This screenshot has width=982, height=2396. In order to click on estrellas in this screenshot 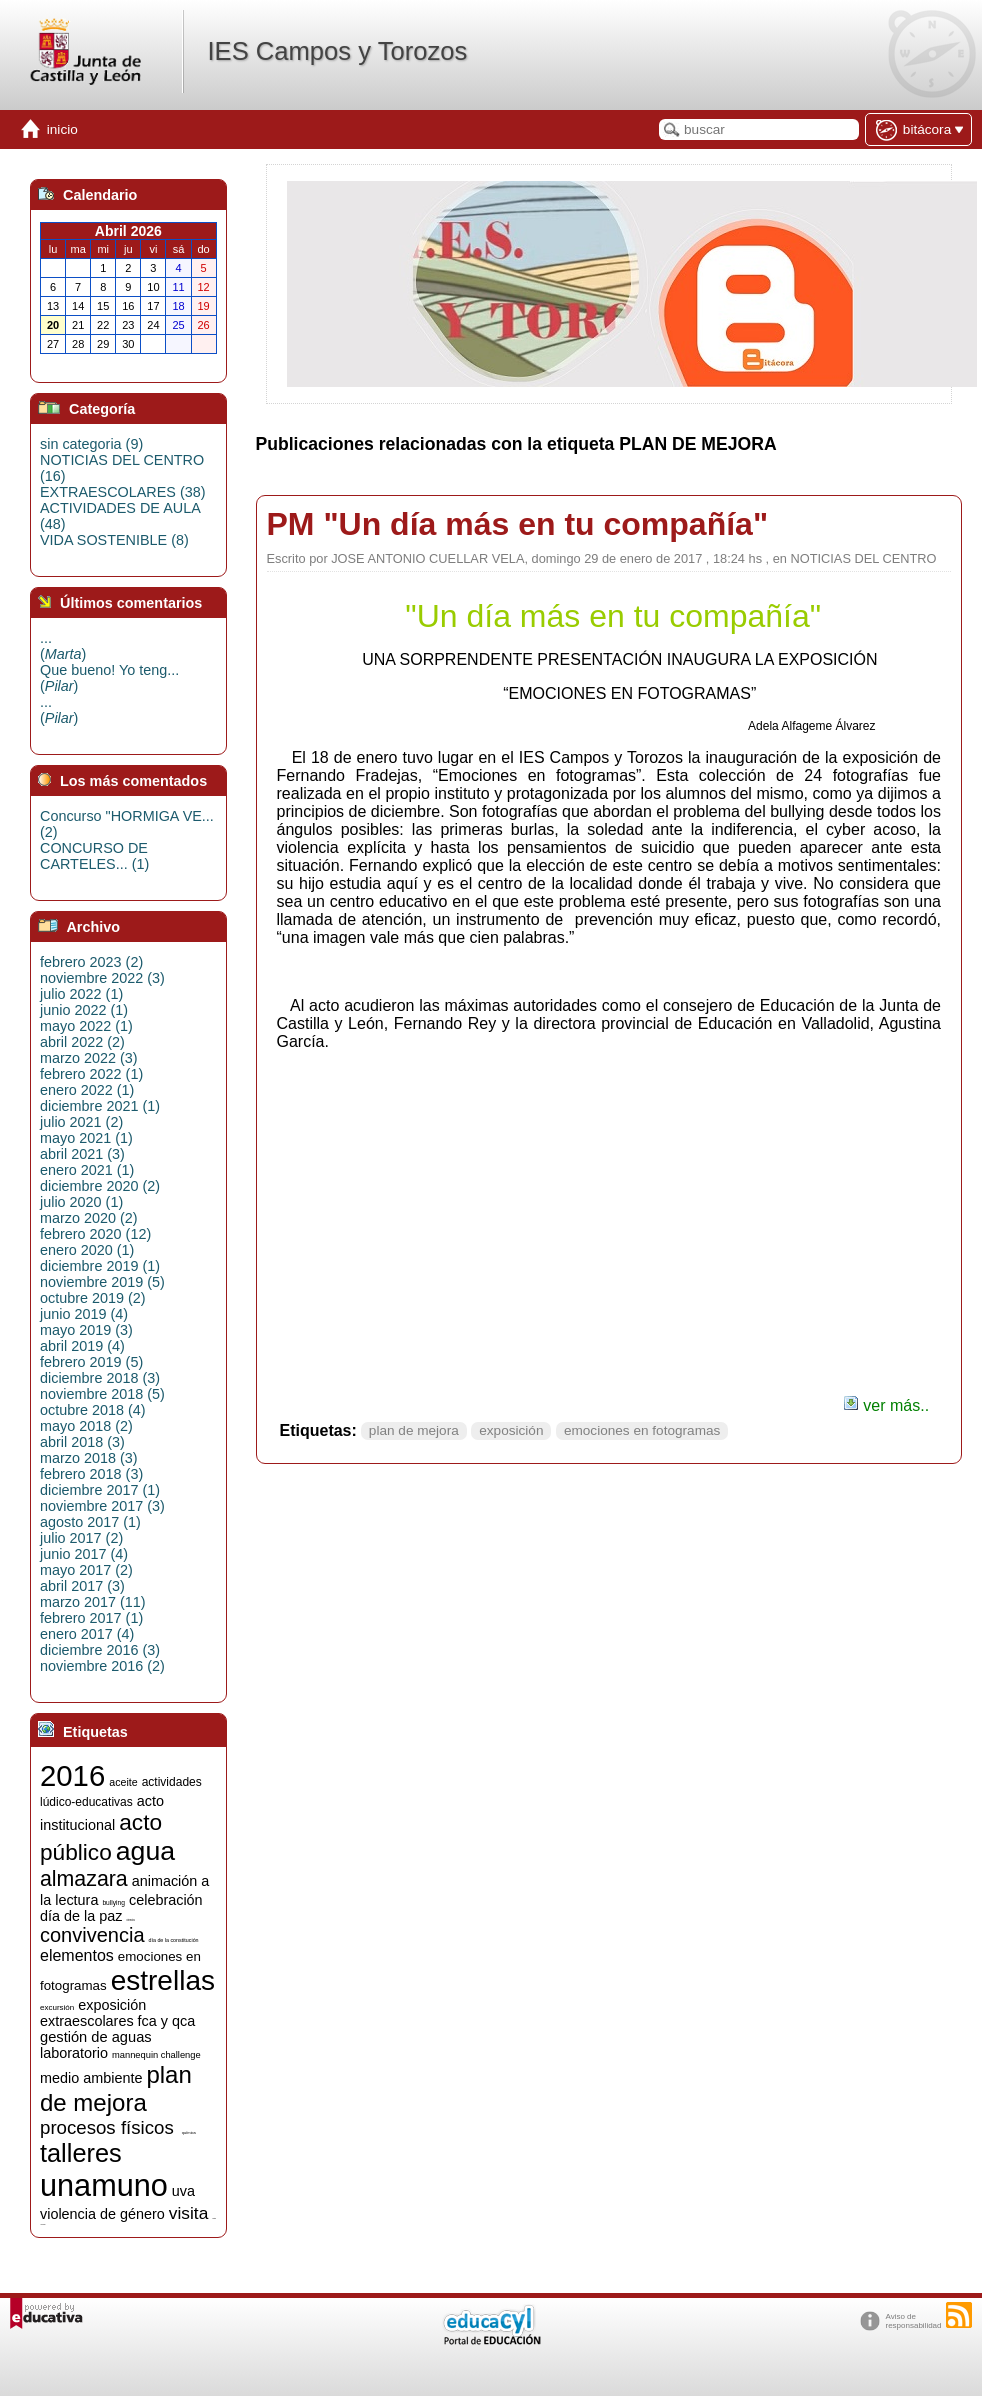, I will do `click(163, 1980)`.